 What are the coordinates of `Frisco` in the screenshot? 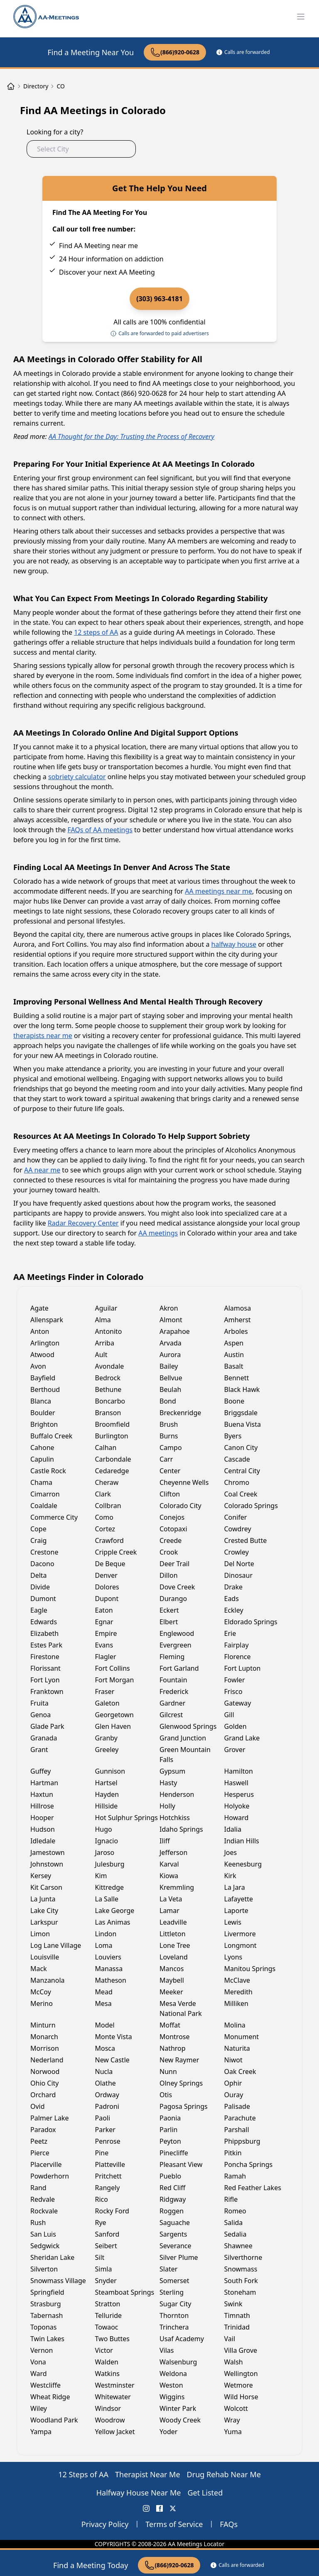 It's located at (233, 1691).